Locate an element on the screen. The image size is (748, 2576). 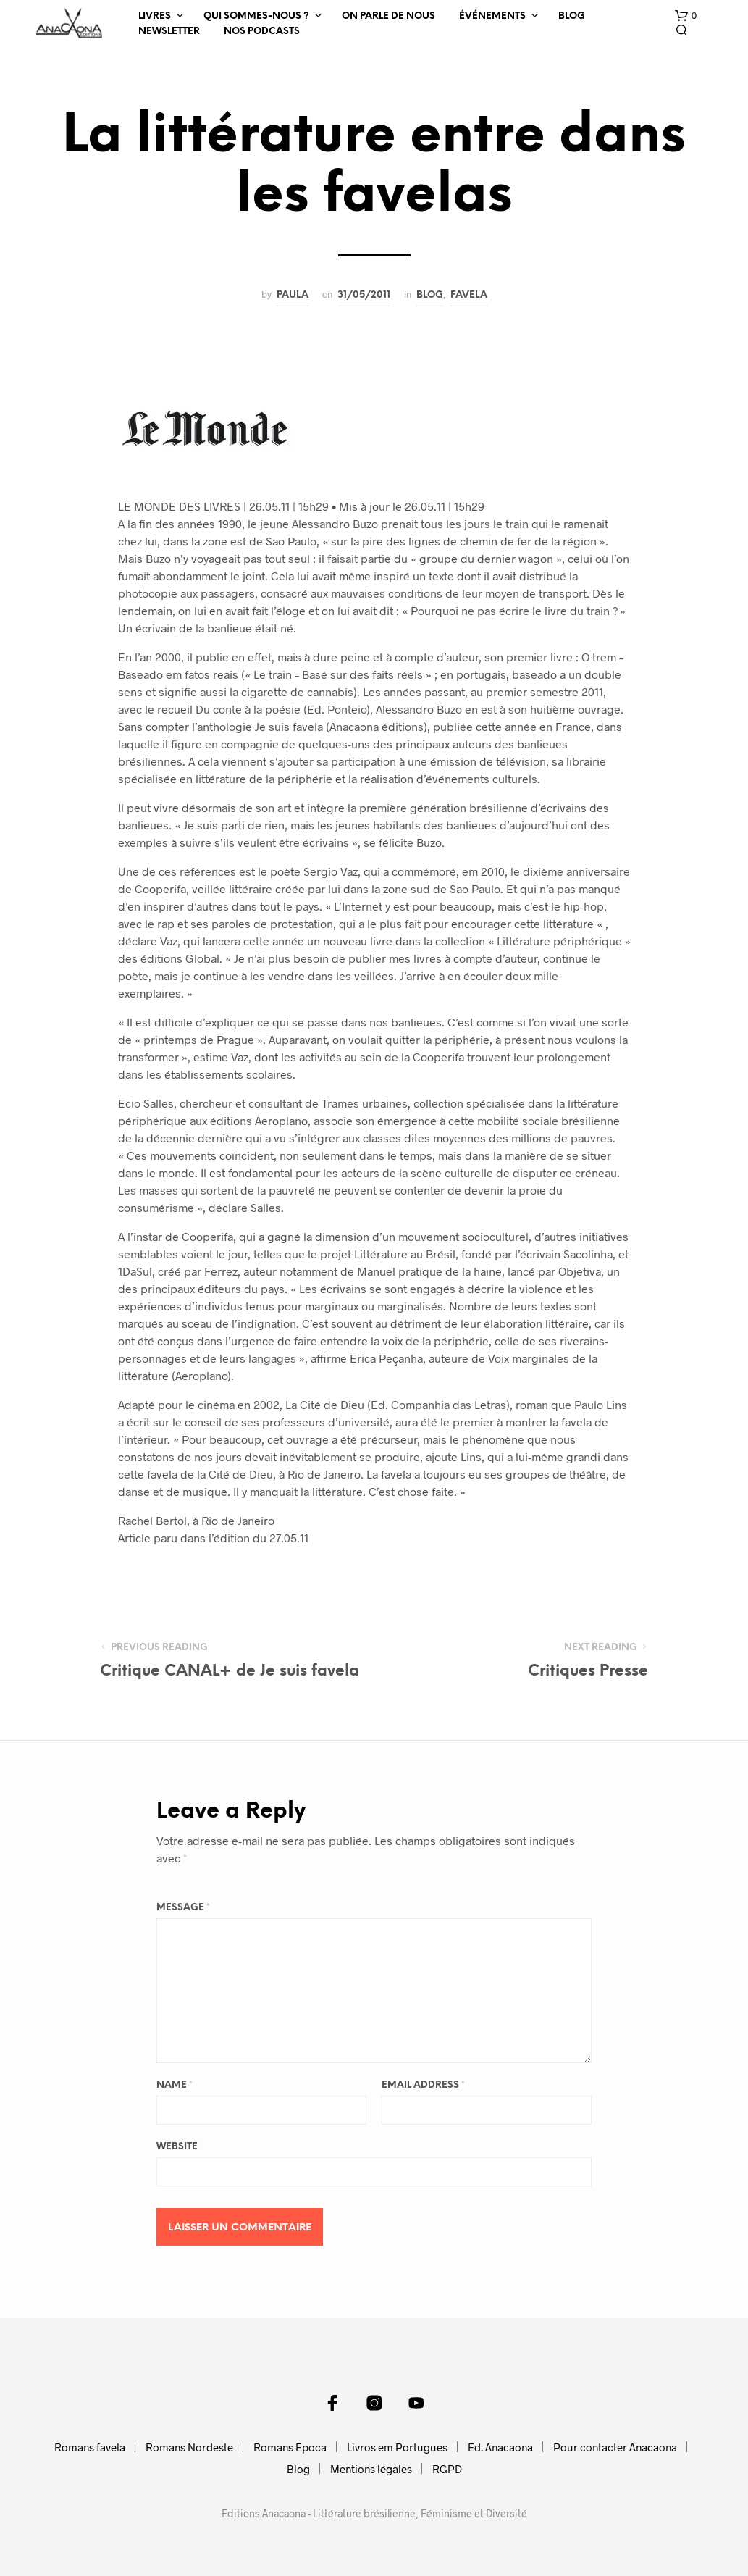
RGPD is located at coordinates (447, 2468).